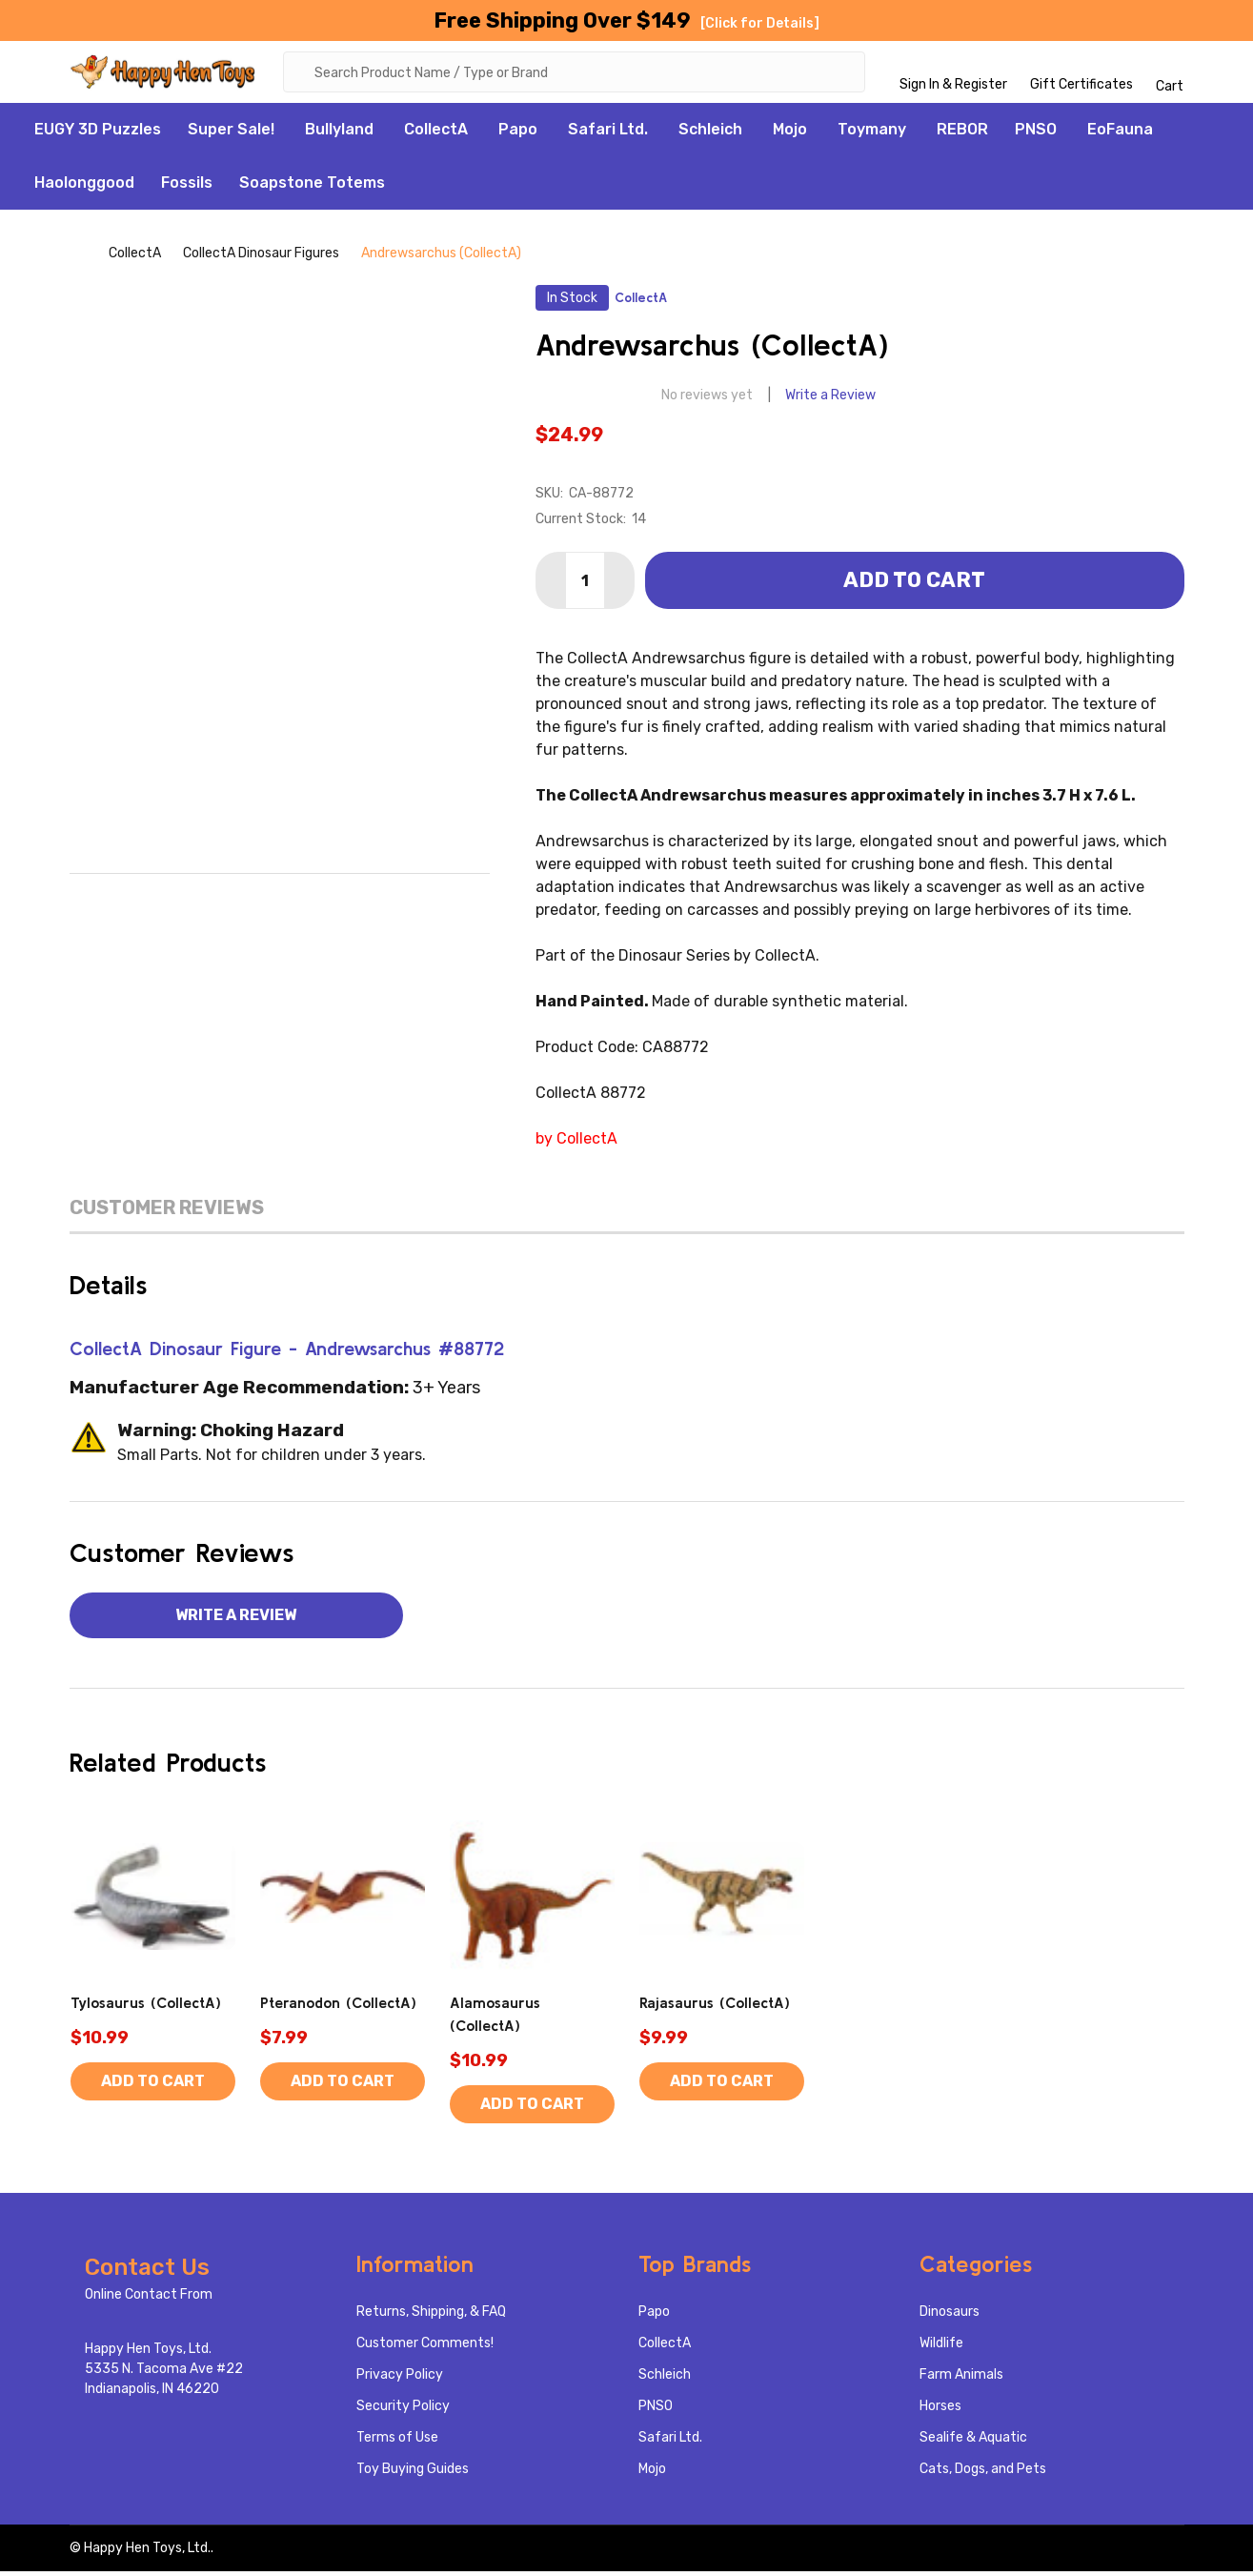 The image size is (1253, 2576). Describe the element at coordinates (146, 2007) in the screenshot. I see `Tylosaurus (CollectA)` at that location.